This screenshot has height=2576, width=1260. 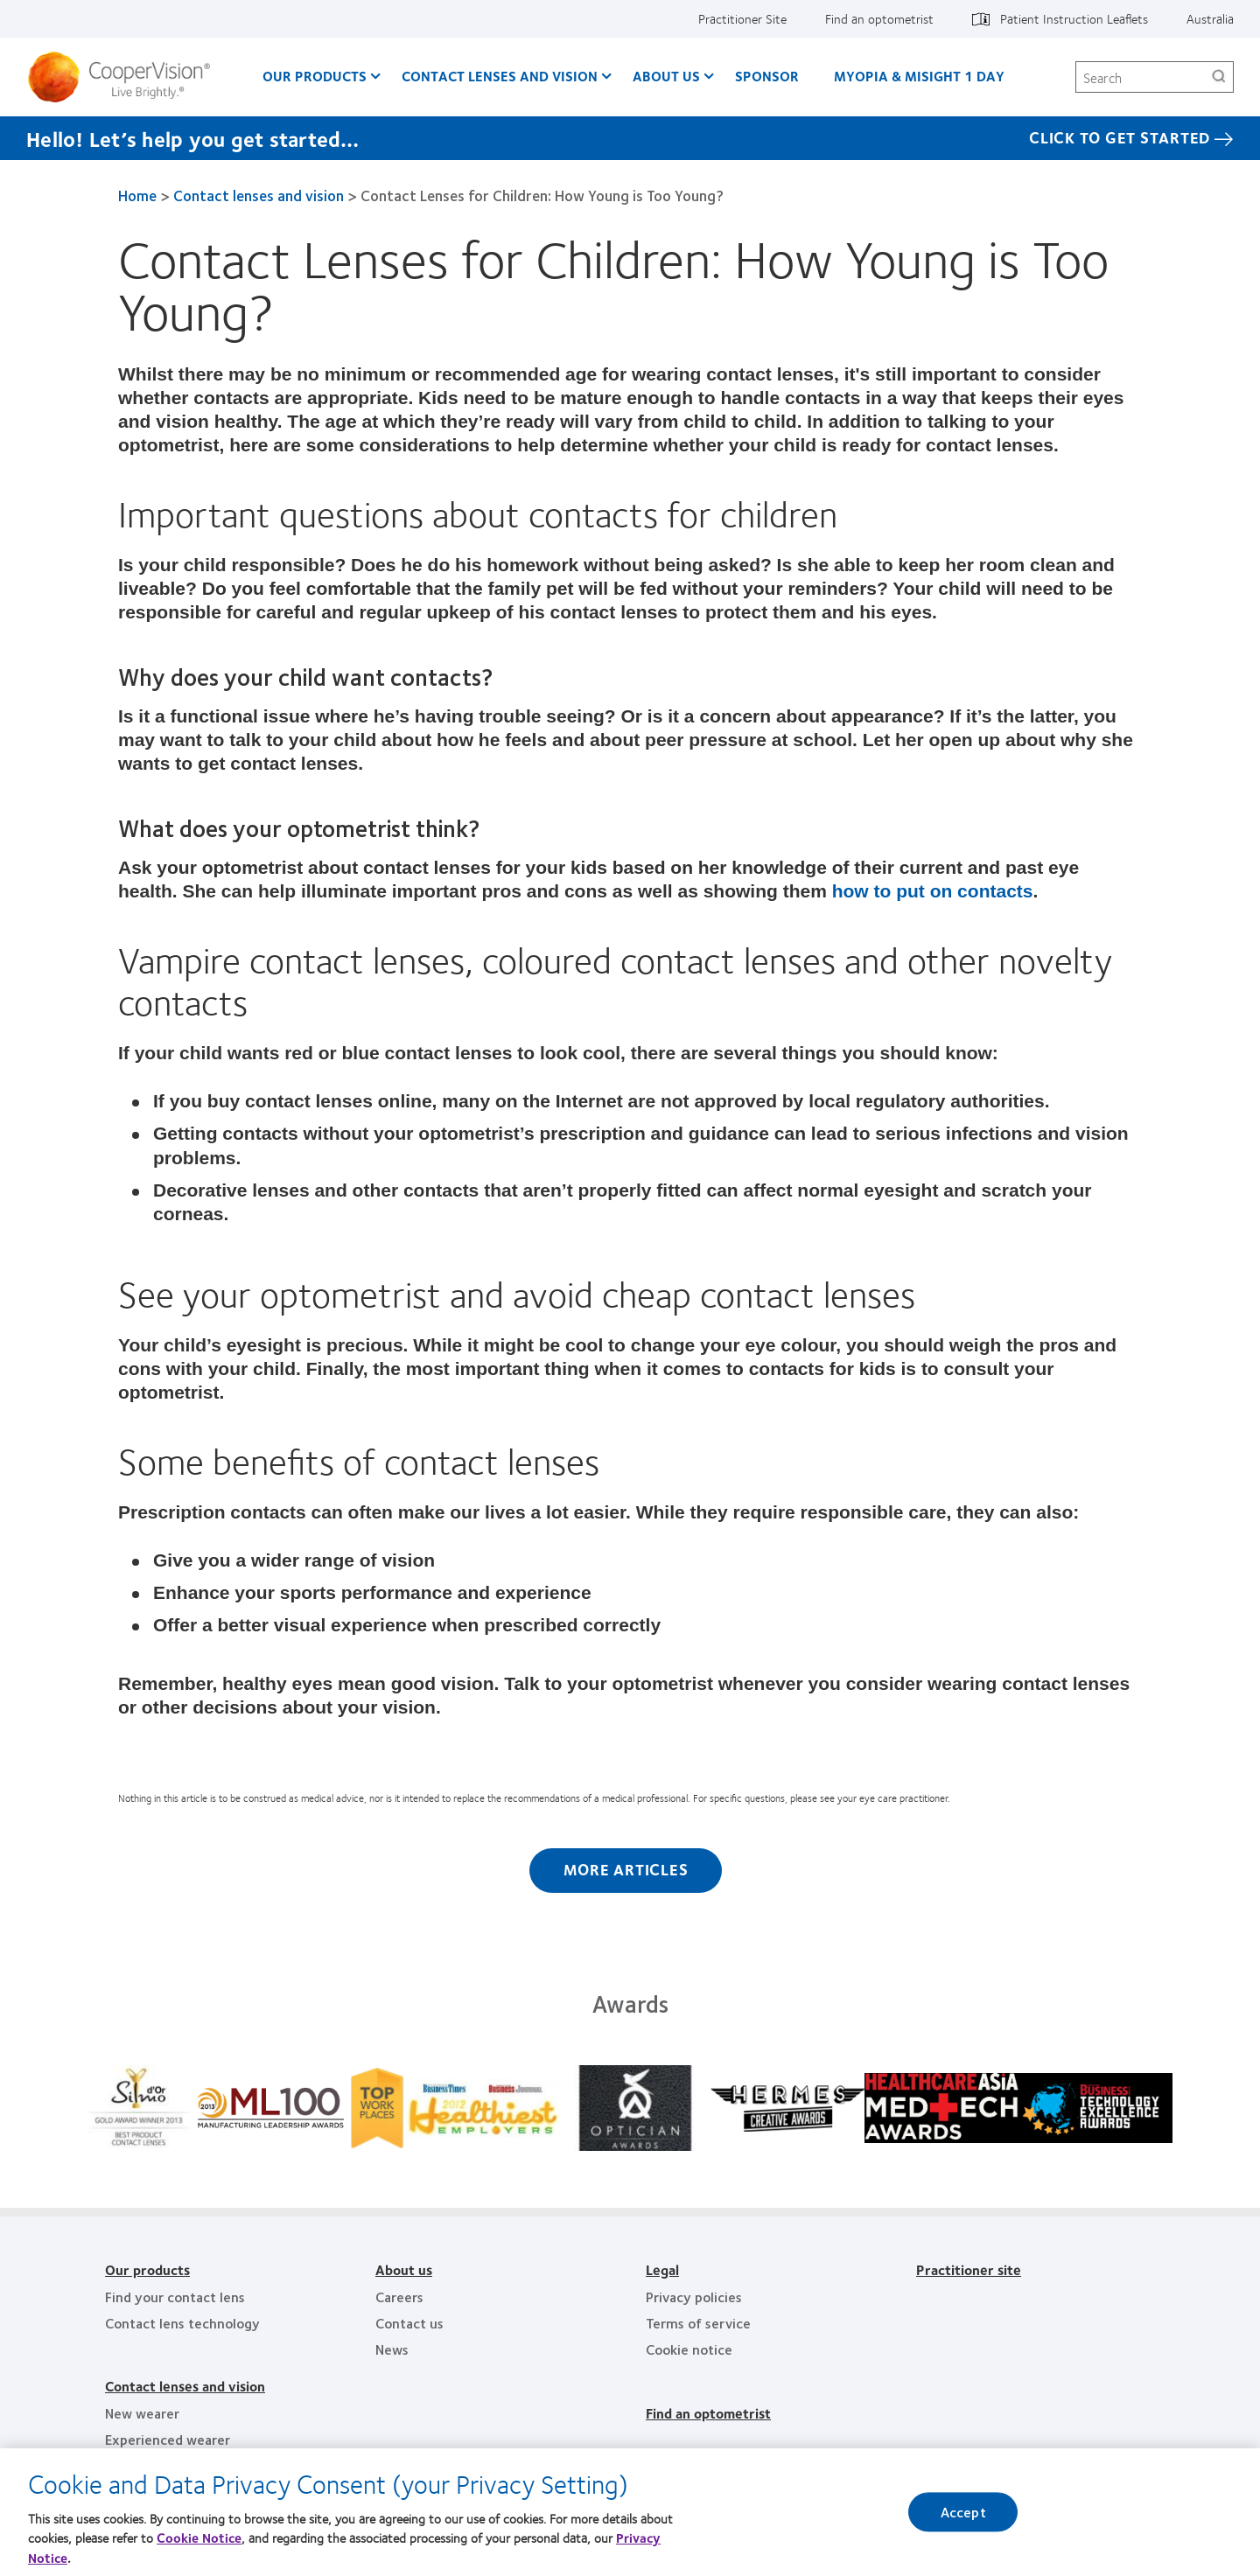 What do you see at coordinates (147, 2269) in the screenshot?
I see `Our products [Our products, footer]` at bounding box center [147, 2269].